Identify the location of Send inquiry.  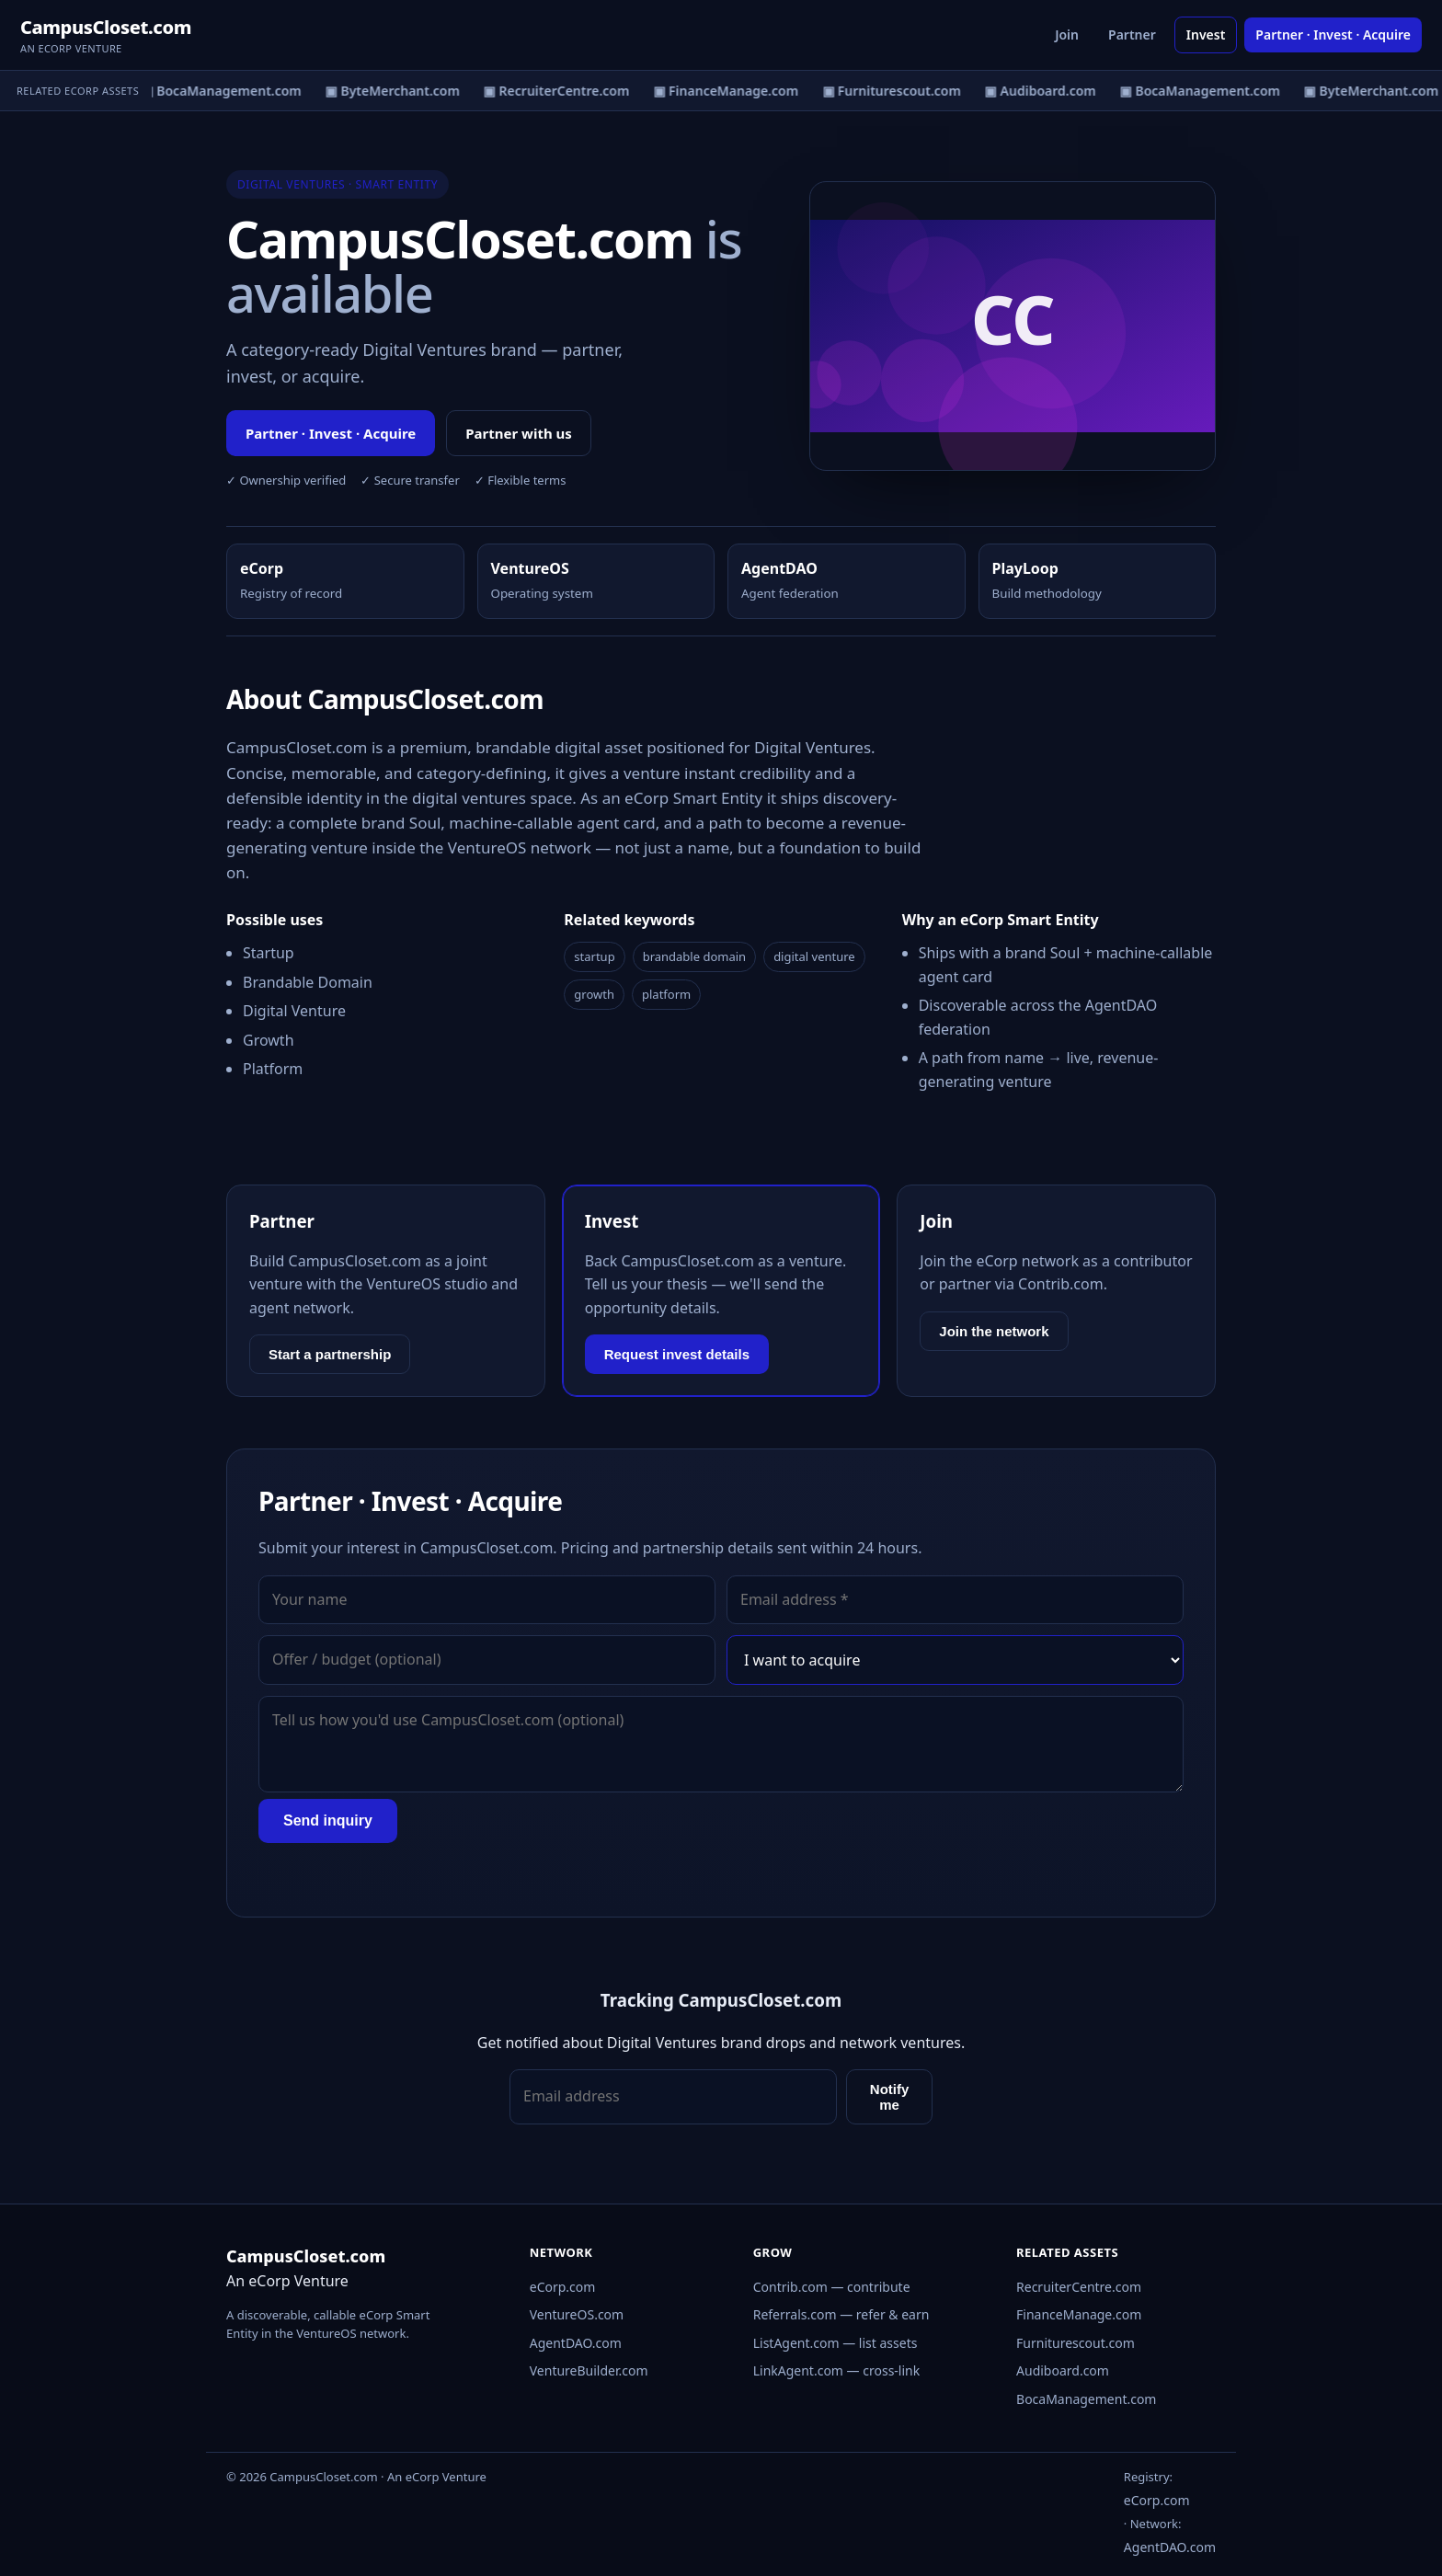
(327, 1820).